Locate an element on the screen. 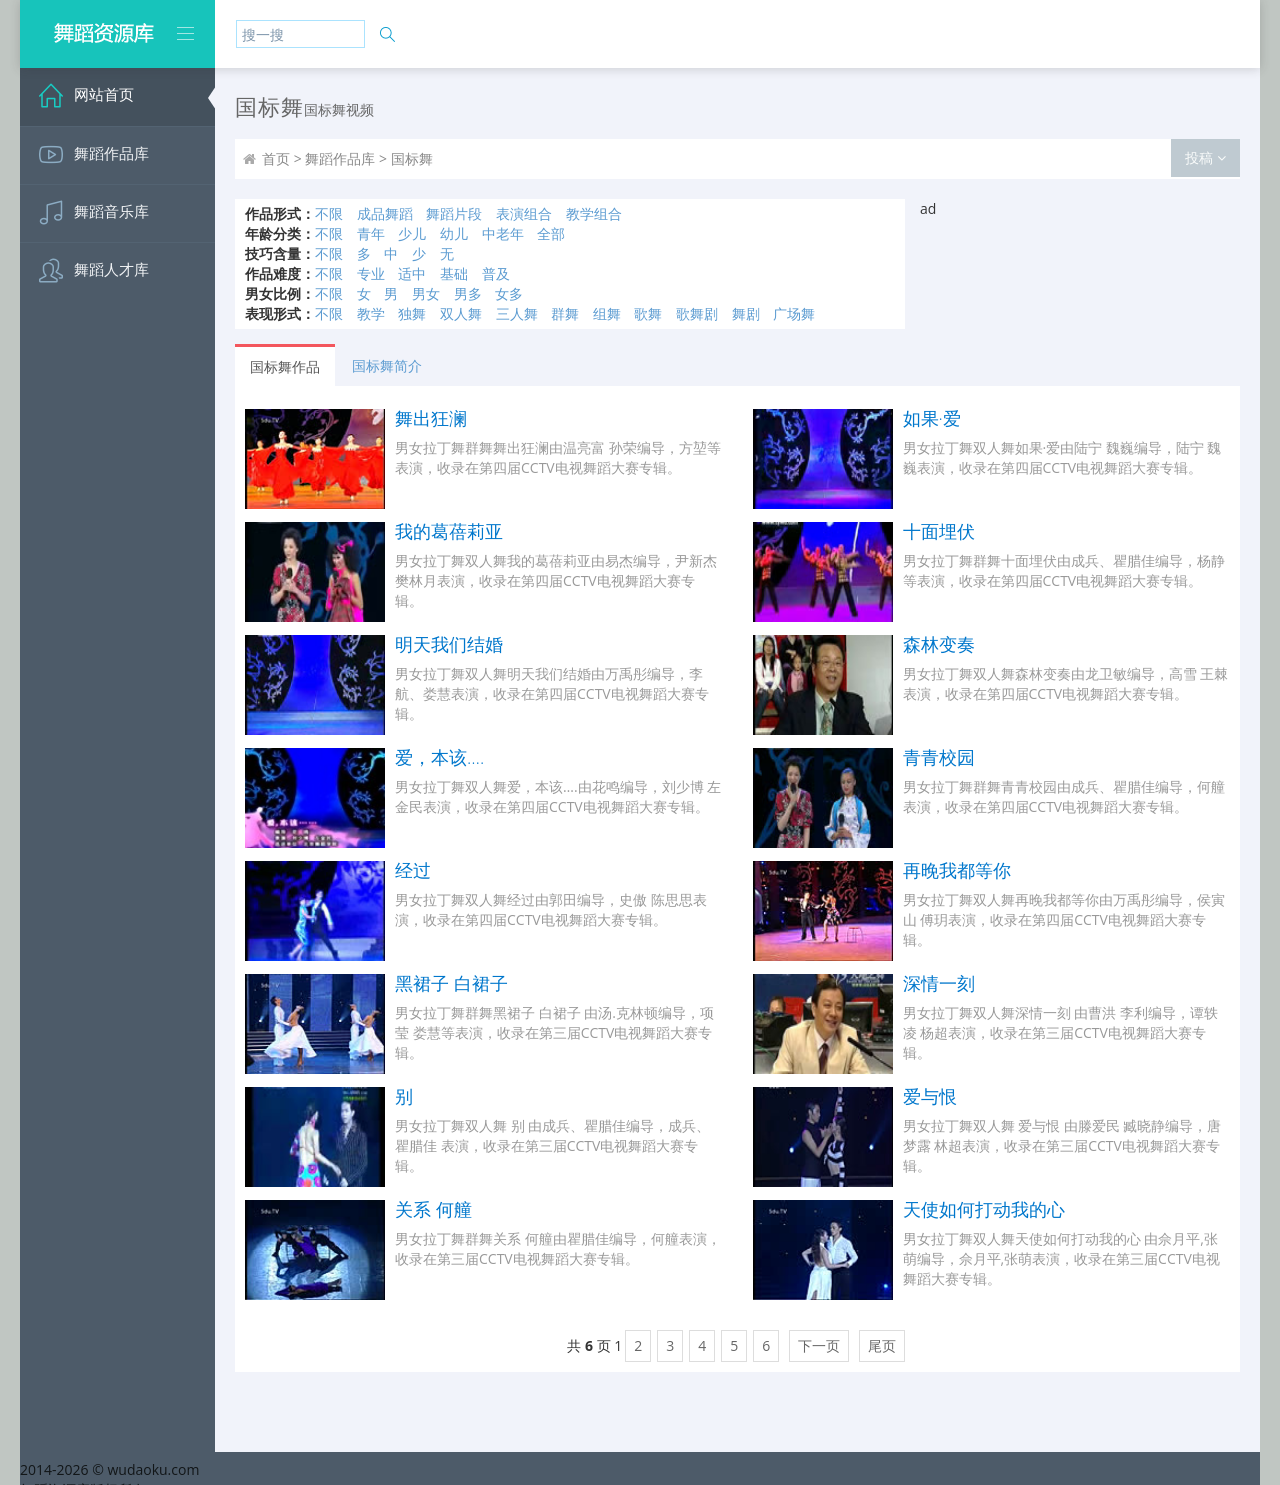  不限 is located at coordinates (329, 213).